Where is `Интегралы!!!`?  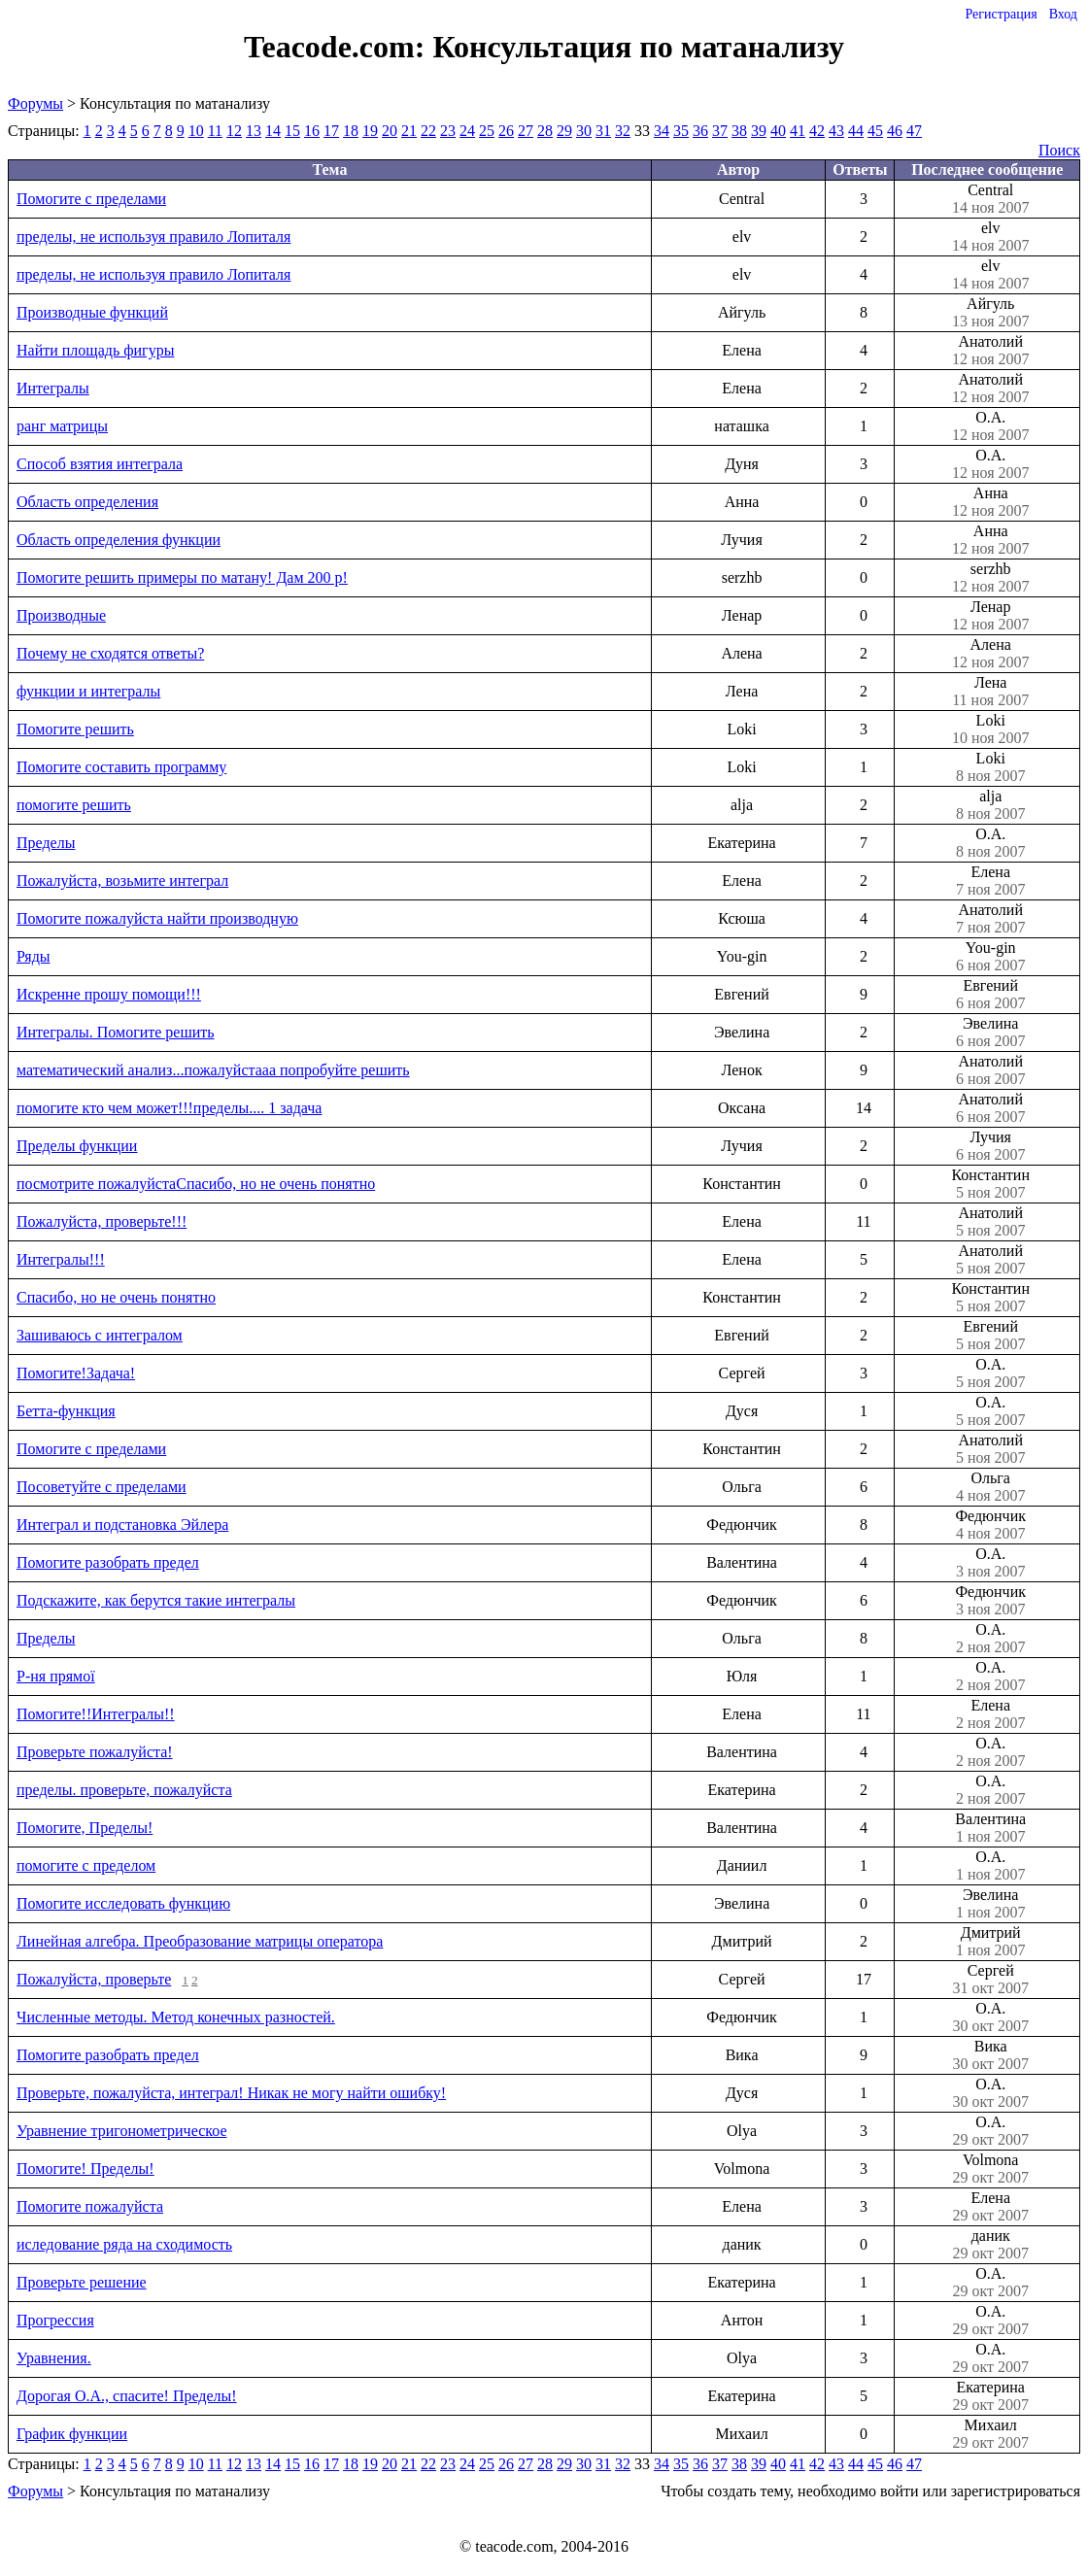
Интегралы!!! is located at coordinates (61, 1259).